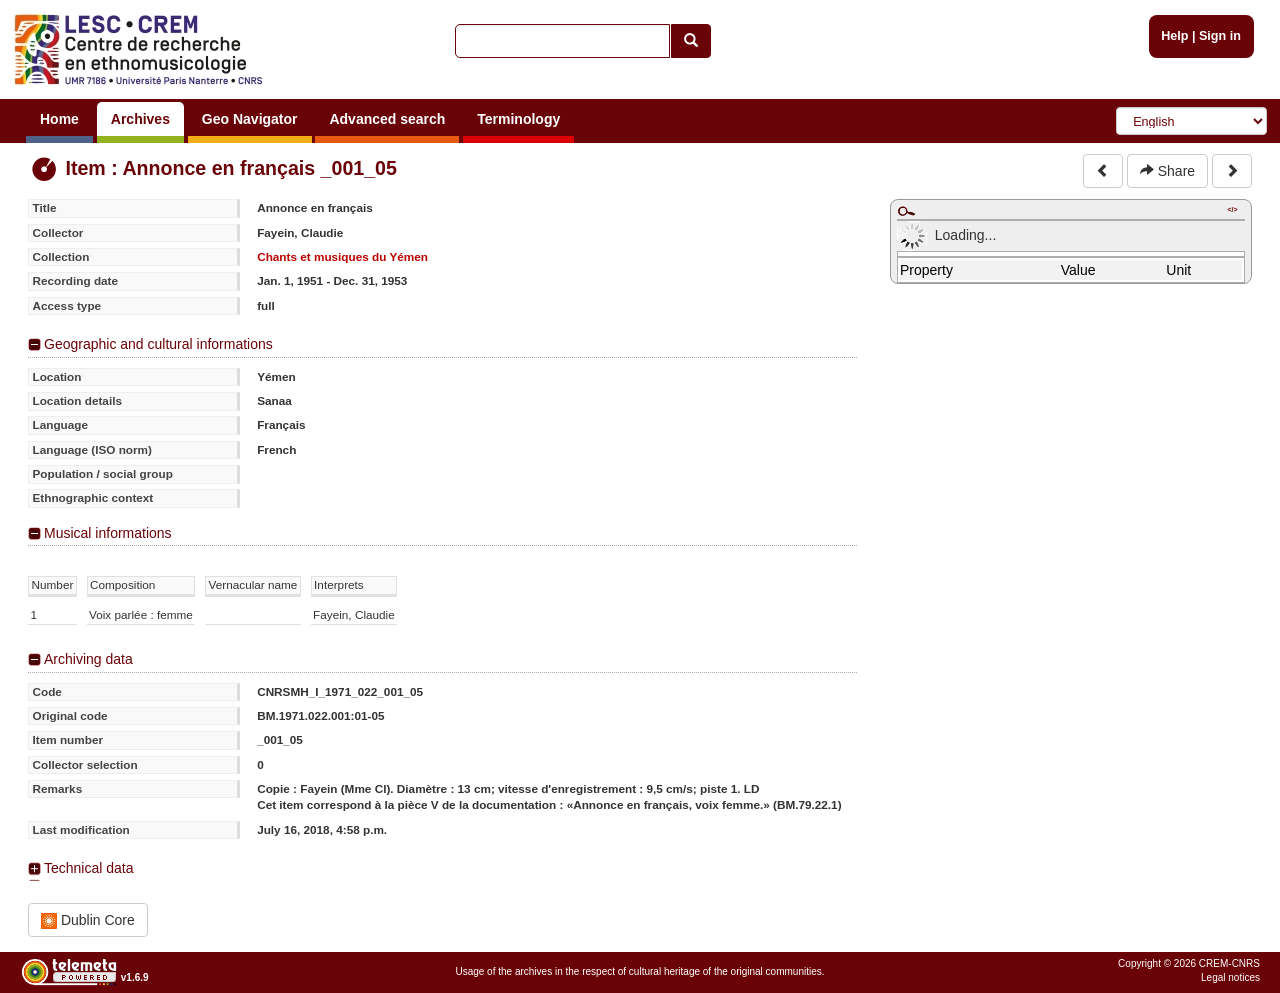  I want to click on Advanced search, so click(387, 119).